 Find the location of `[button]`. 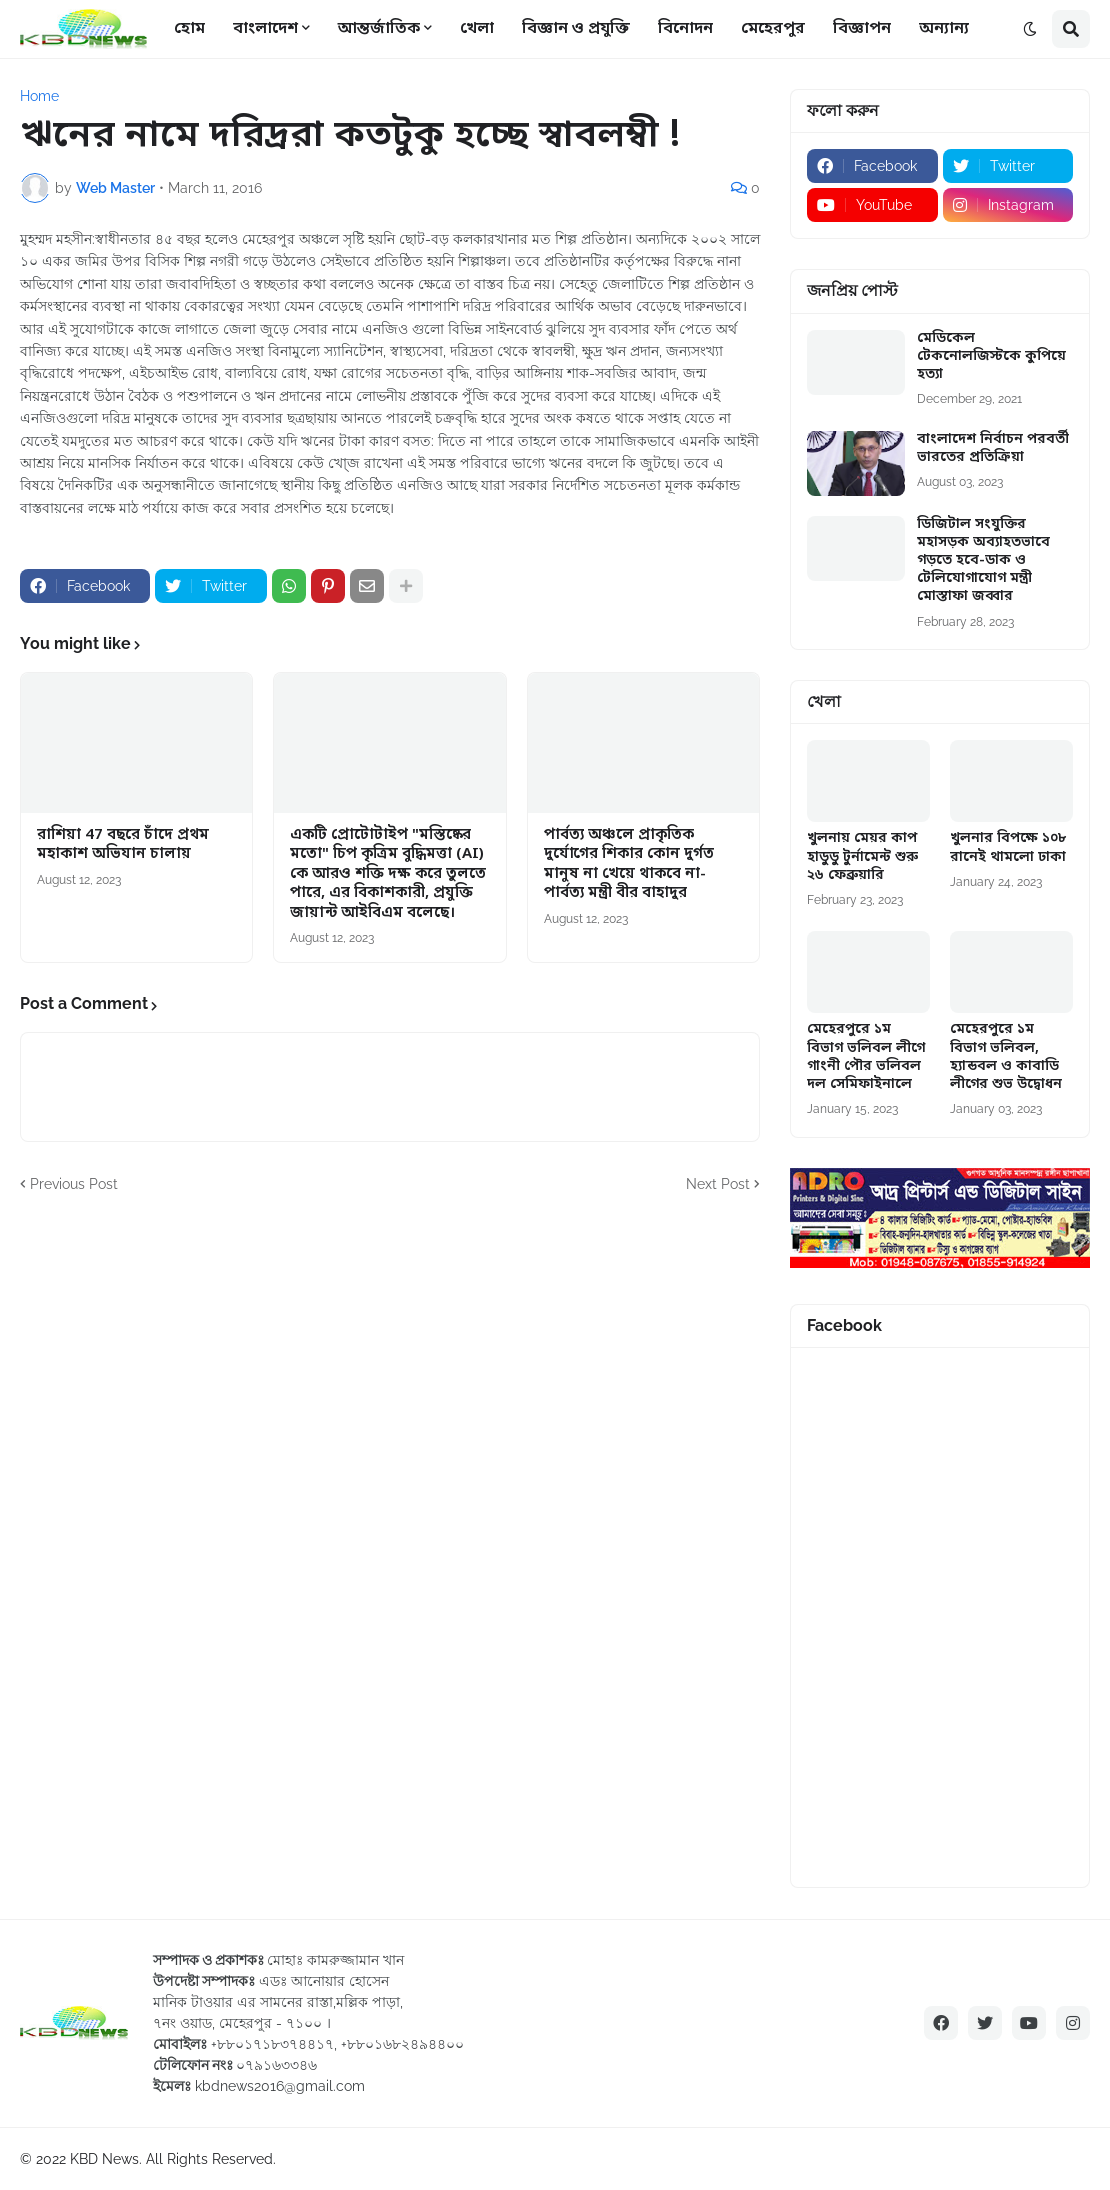

[button] is located at coordinates (1030, 29).